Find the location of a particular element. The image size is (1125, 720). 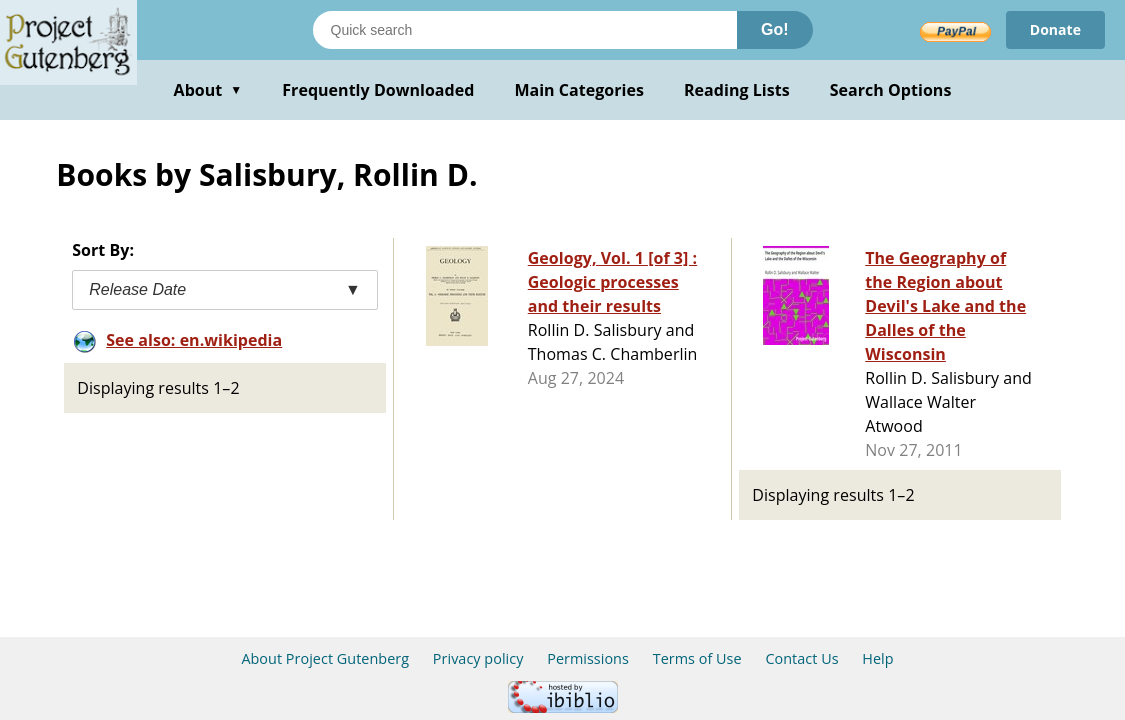

About Project Gutenberg is located at coordinates (325, 658).